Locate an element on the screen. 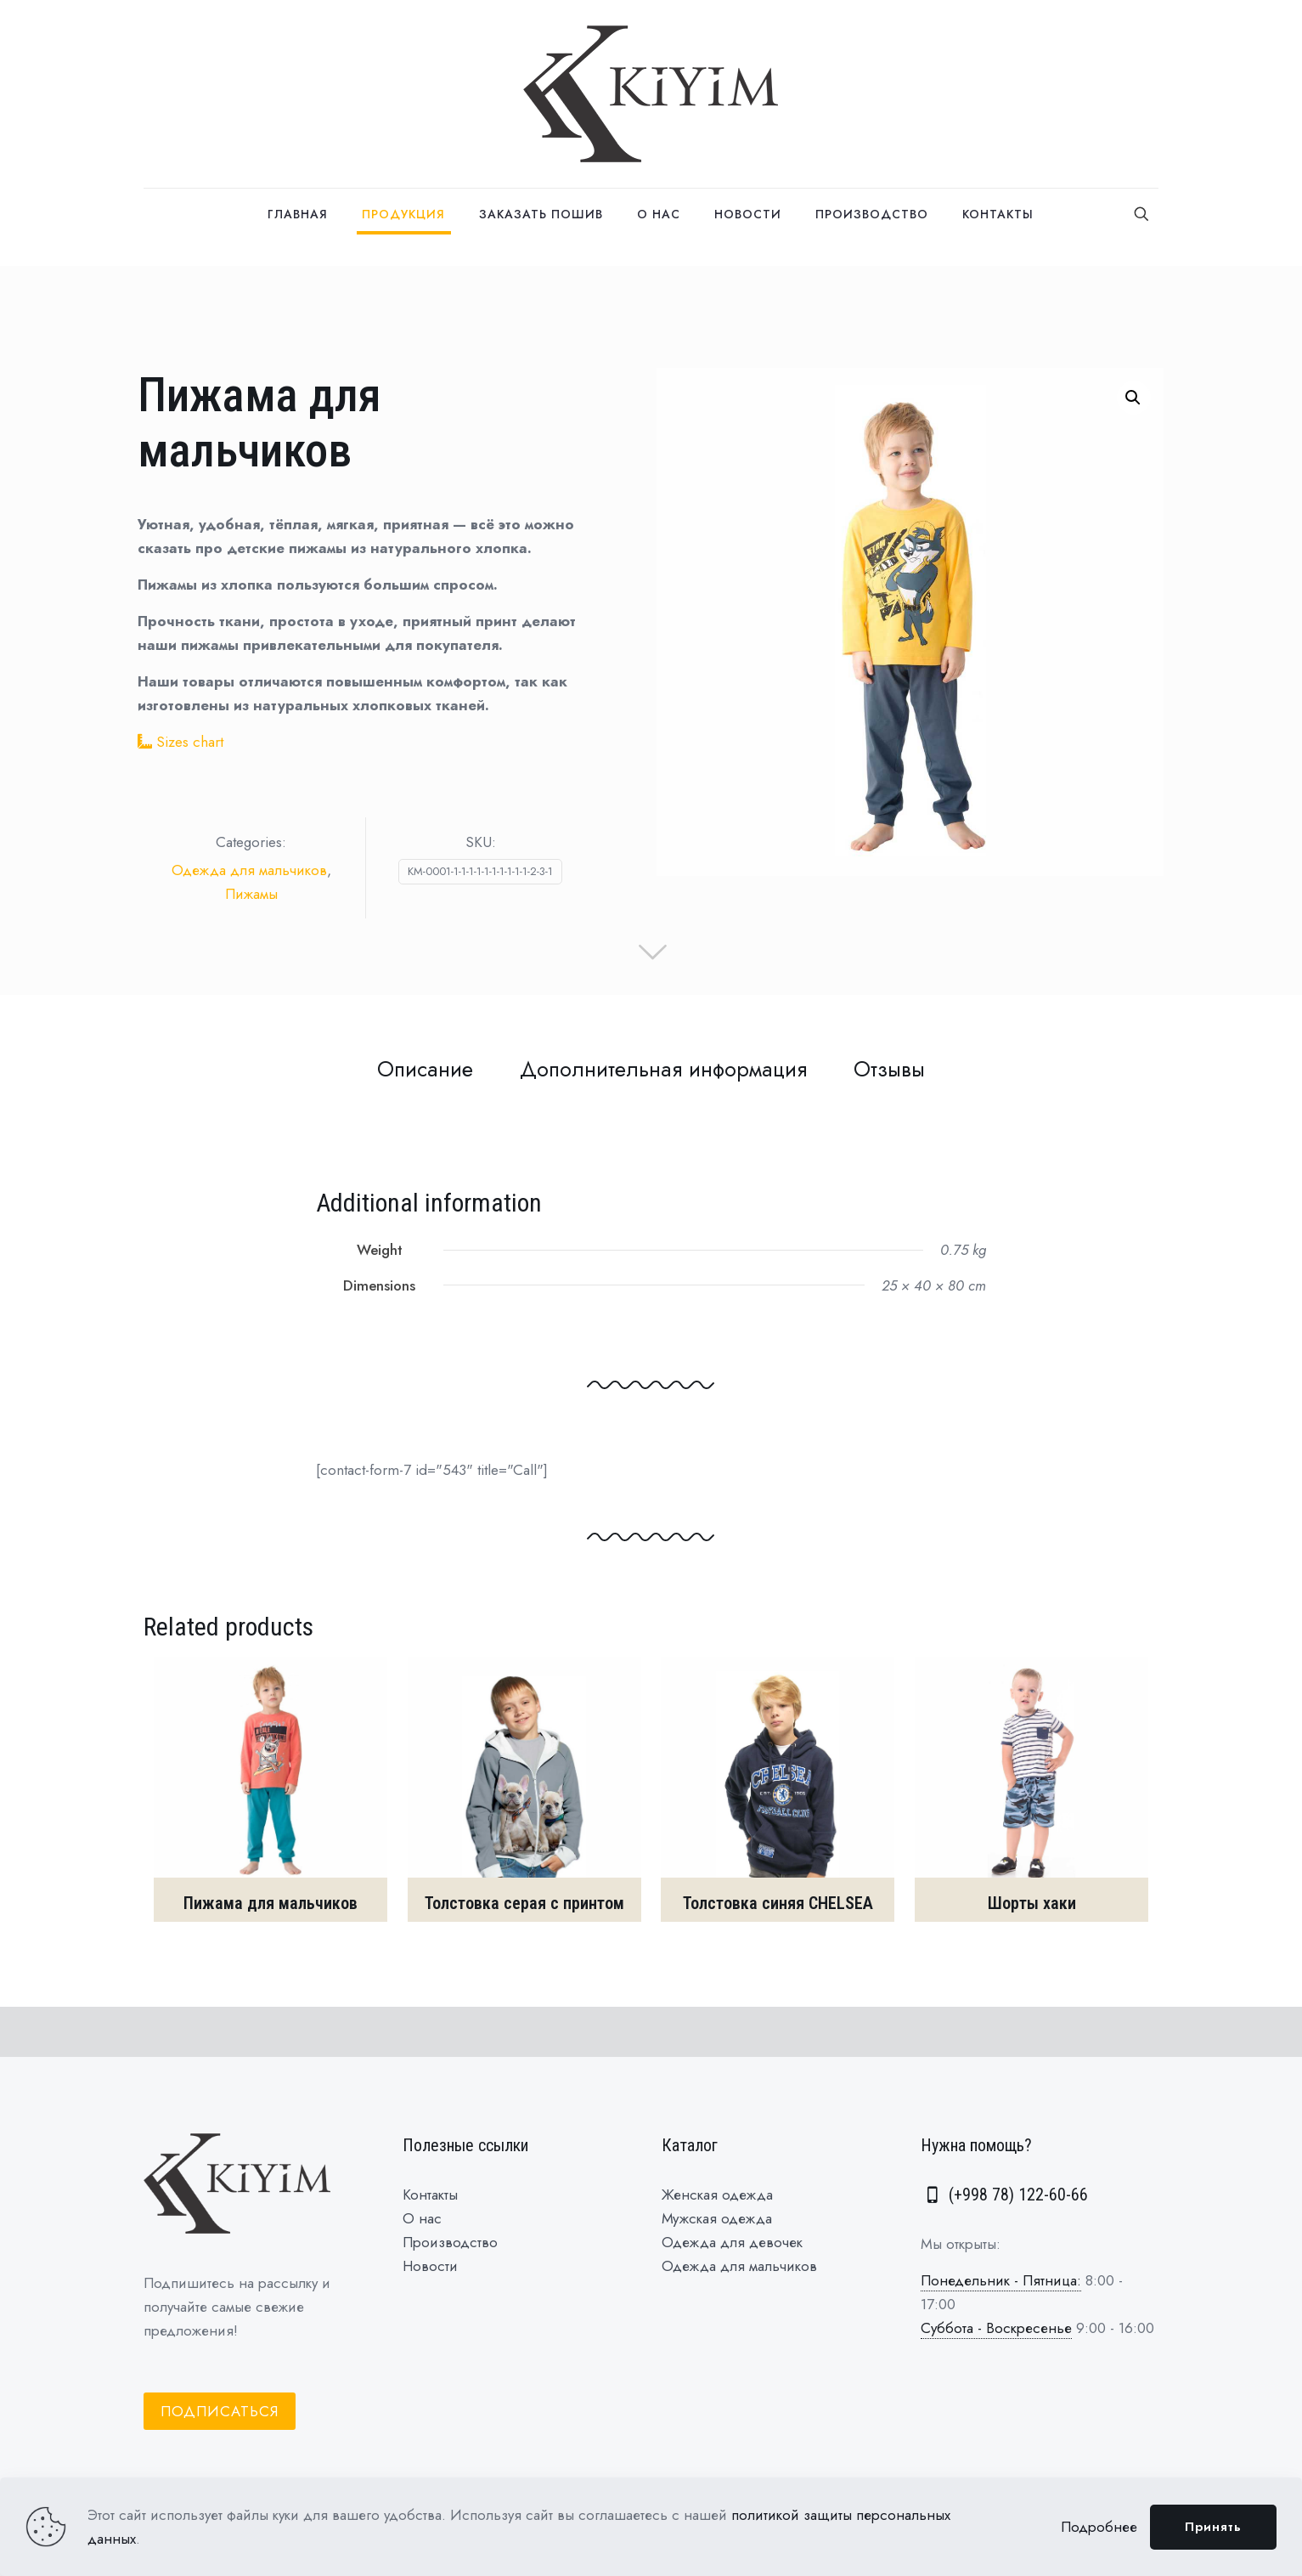  Одежда для девочек is located at coordinates (732, 2242).